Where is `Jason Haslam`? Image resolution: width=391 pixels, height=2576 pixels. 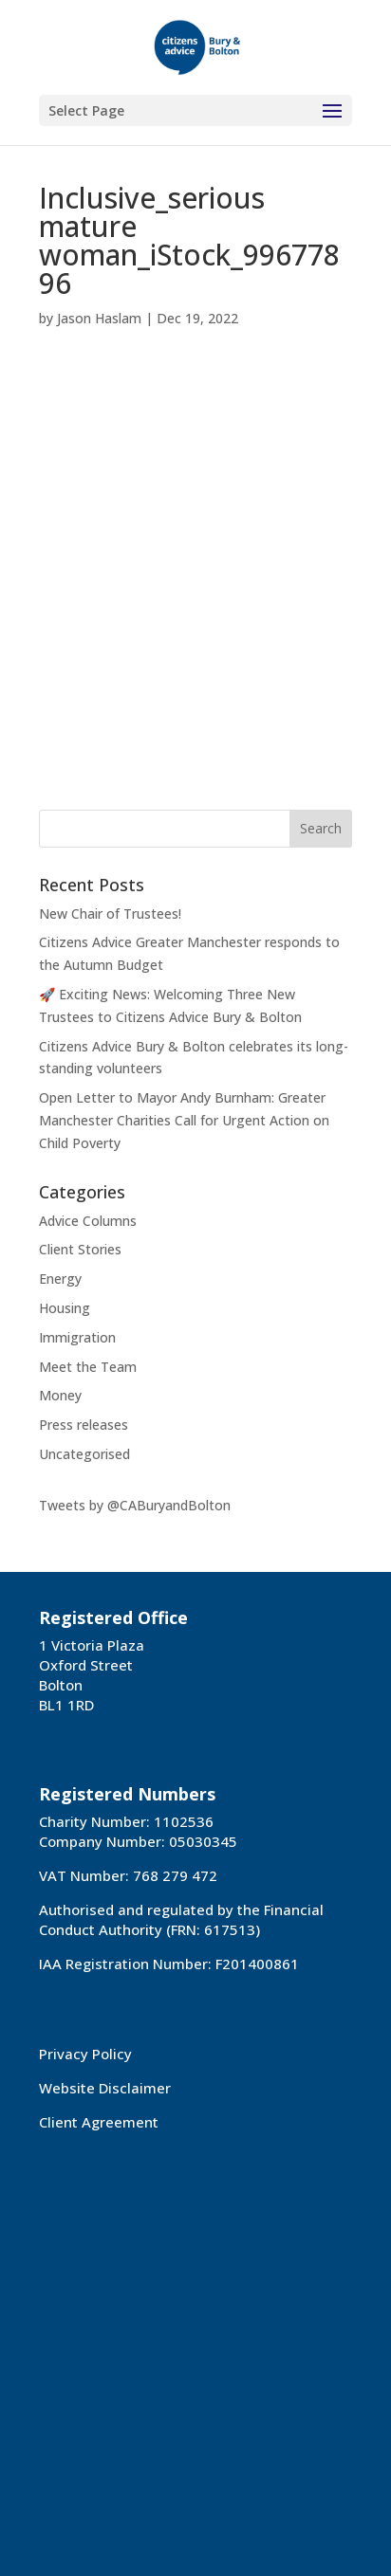 Jason Haslam is located at coordinates (99, 318).